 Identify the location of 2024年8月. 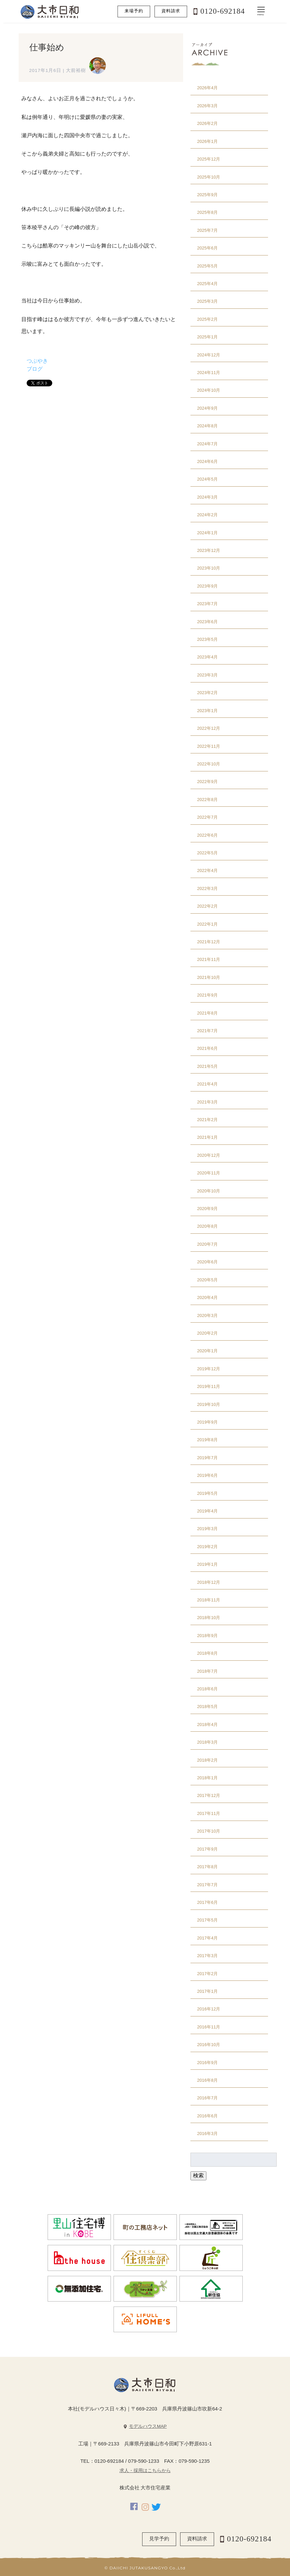
(207, 425).